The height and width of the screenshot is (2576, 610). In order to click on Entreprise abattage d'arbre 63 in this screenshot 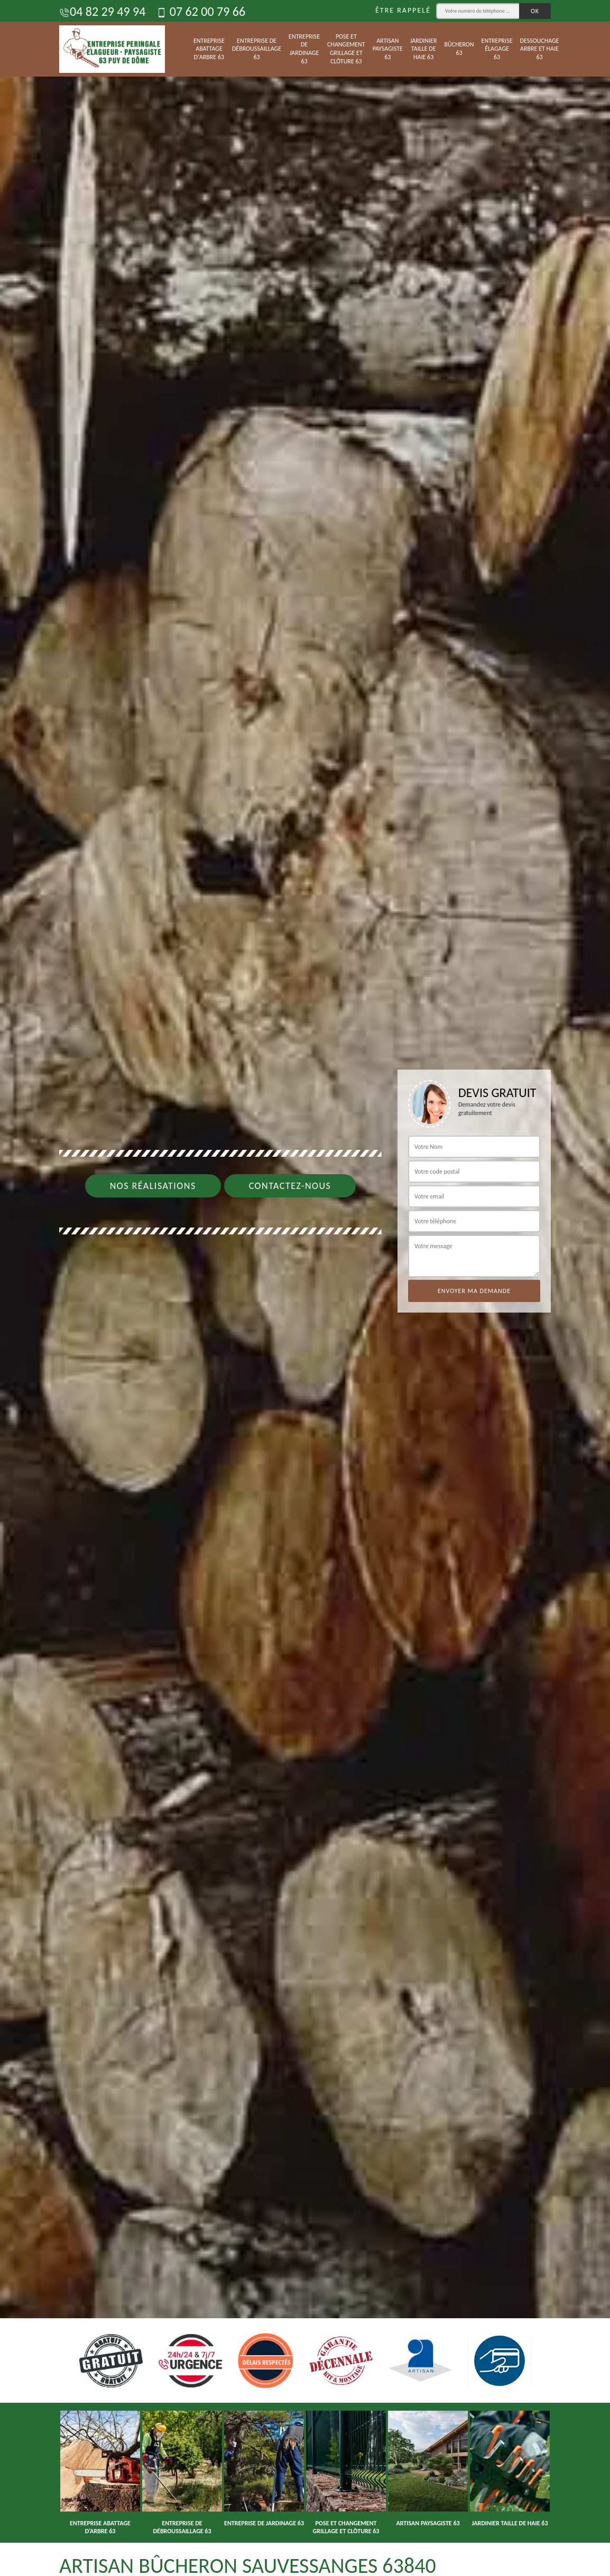, I will do `click(209, 49)`.